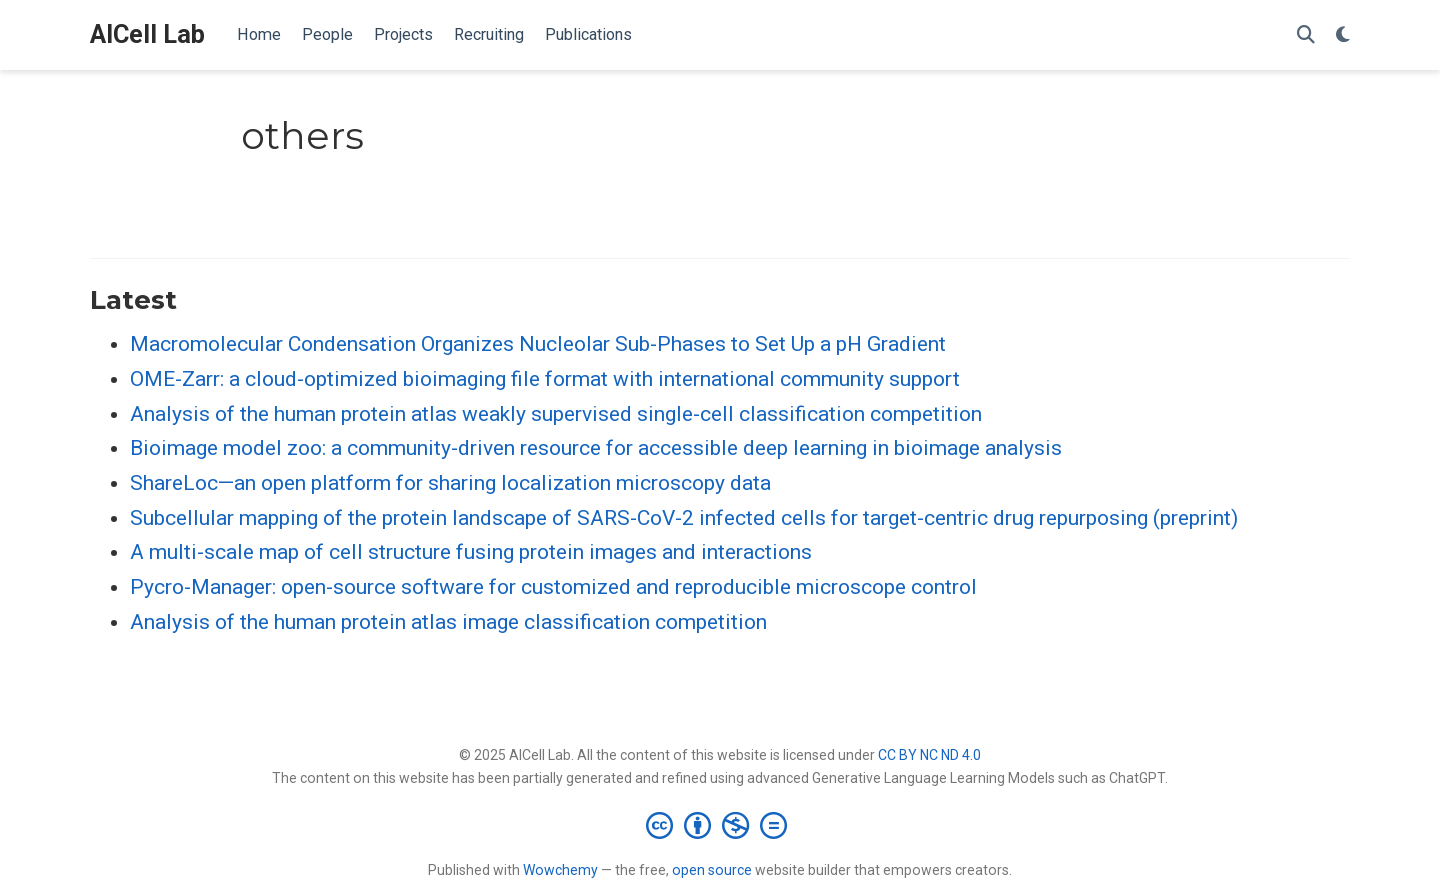  What do you see at coordinates (684, 518) in the screenshot?
I see `Subcellular mapping of the protein landscape of SARS-CoV-2 infected cells for target-centric drug repurposing (preprint)` at bounding box center [684, 518].